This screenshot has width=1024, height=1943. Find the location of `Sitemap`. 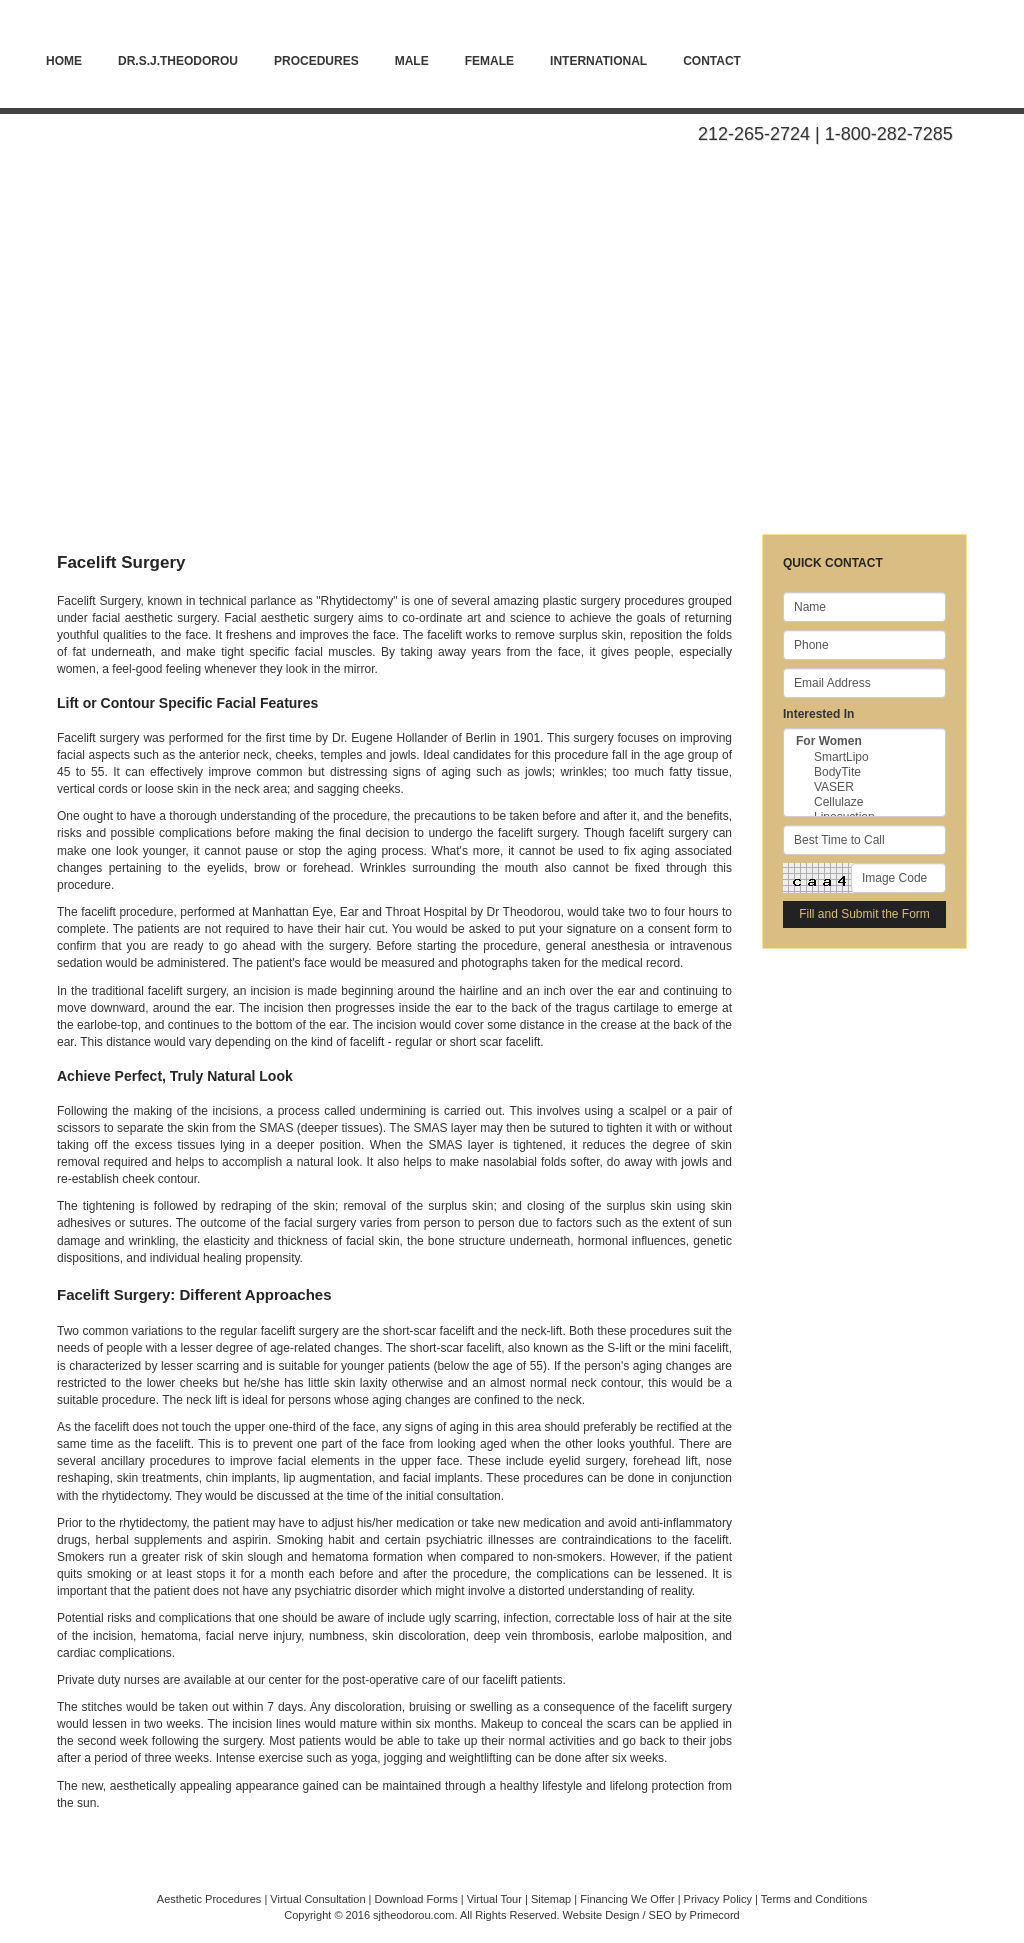

Sitemap is located at coordinates (551, 1899).